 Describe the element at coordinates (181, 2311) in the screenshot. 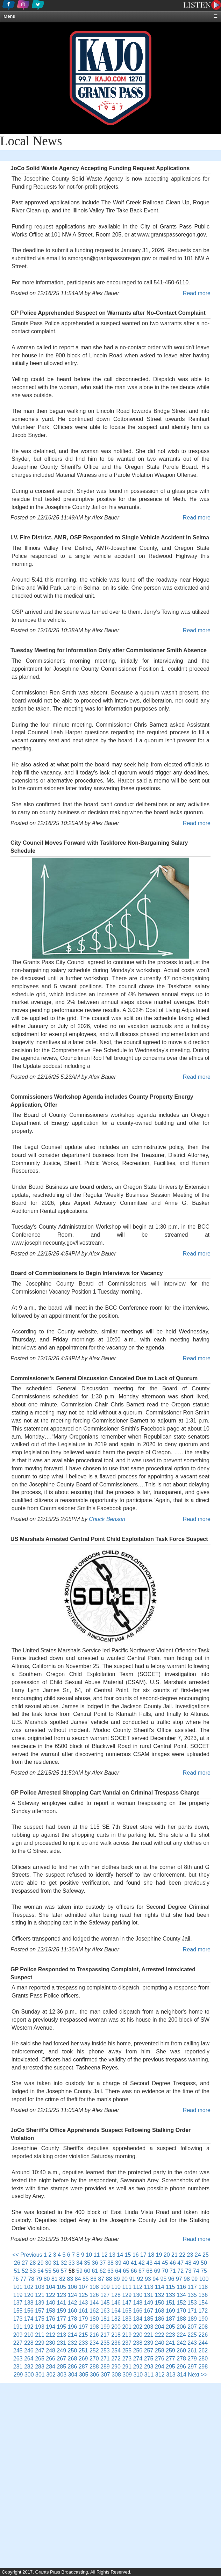

I see `170` at that location.